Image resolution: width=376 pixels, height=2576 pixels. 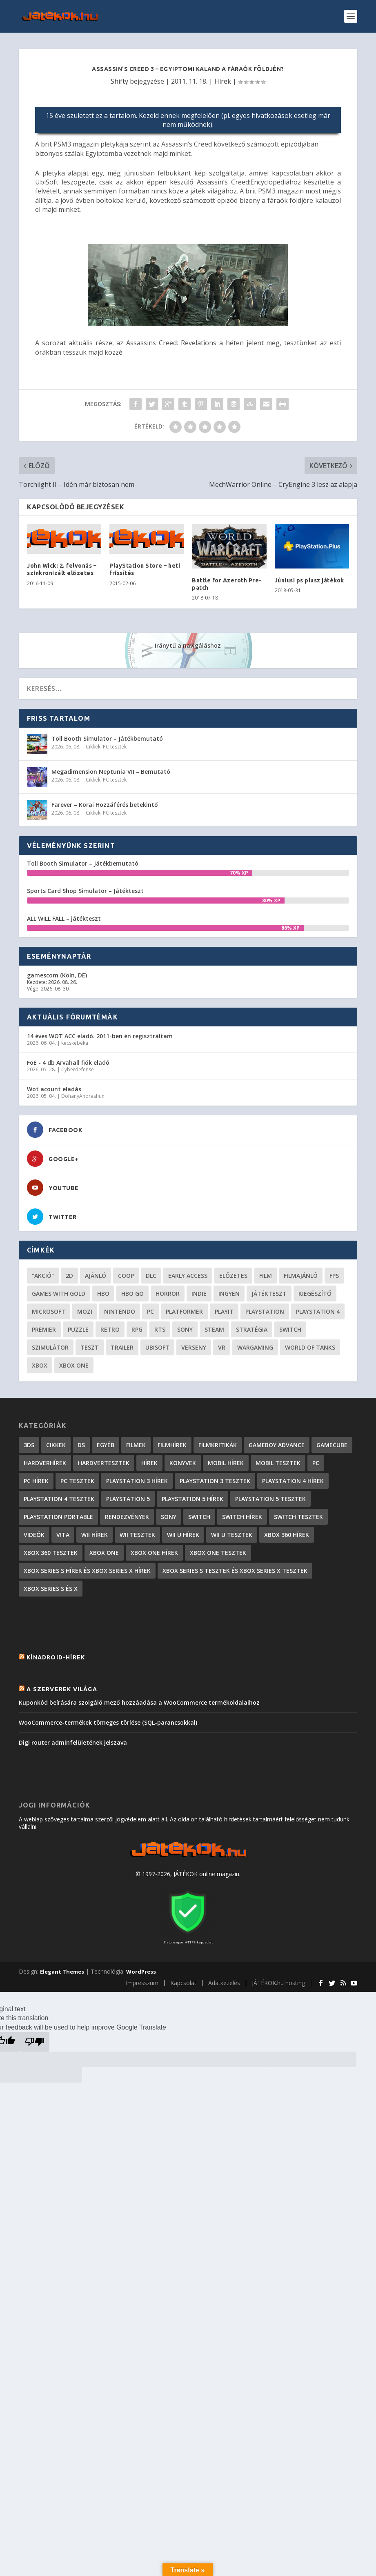 I want to click on FoE - 4 db Arvahall fiók eladó, so click(x=68, y=1062).